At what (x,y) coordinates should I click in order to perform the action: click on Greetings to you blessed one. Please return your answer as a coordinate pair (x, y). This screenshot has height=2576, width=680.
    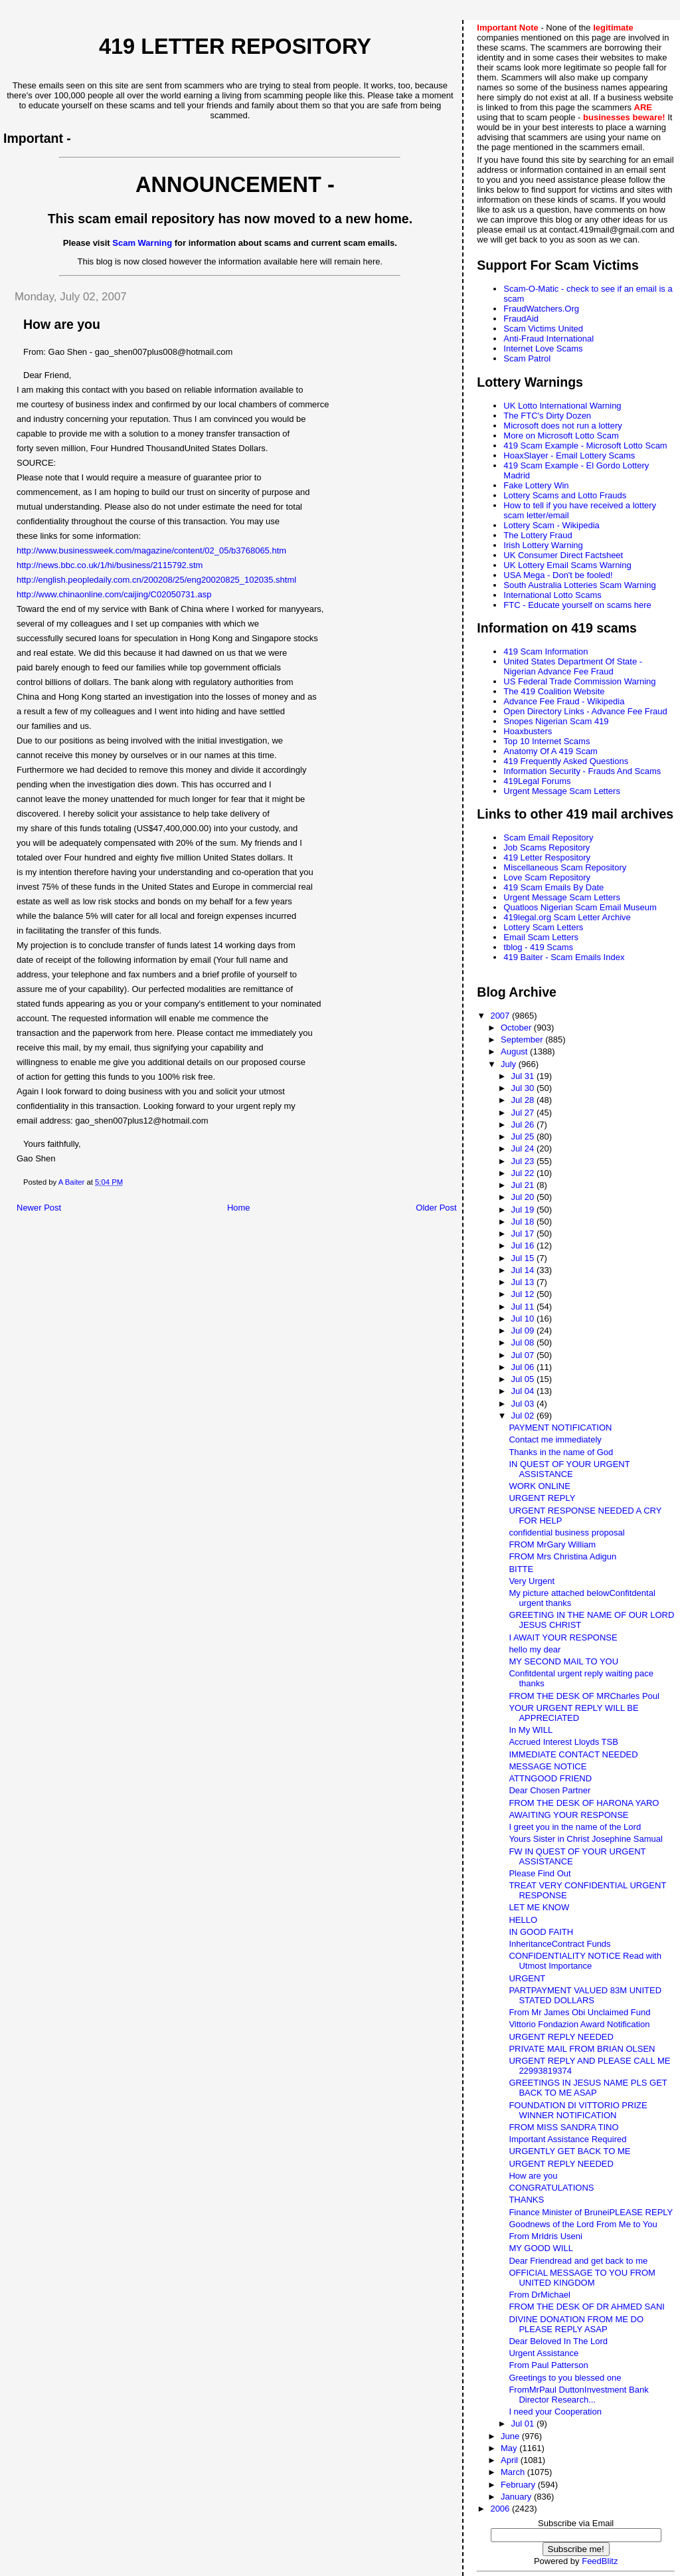
    Looking at the image, I should click on (565, 2378).